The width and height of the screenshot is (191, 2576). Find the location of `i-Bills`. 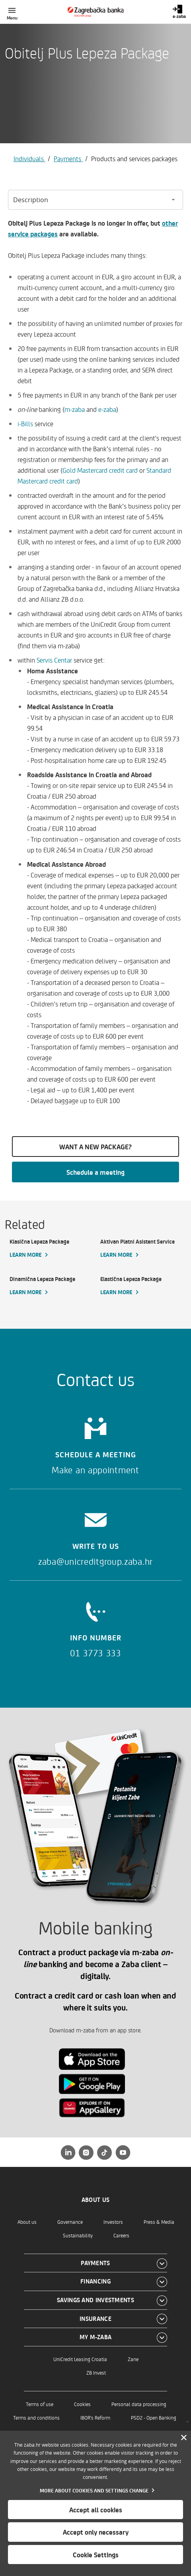

i-Bills is located at coordinates (25, 423).